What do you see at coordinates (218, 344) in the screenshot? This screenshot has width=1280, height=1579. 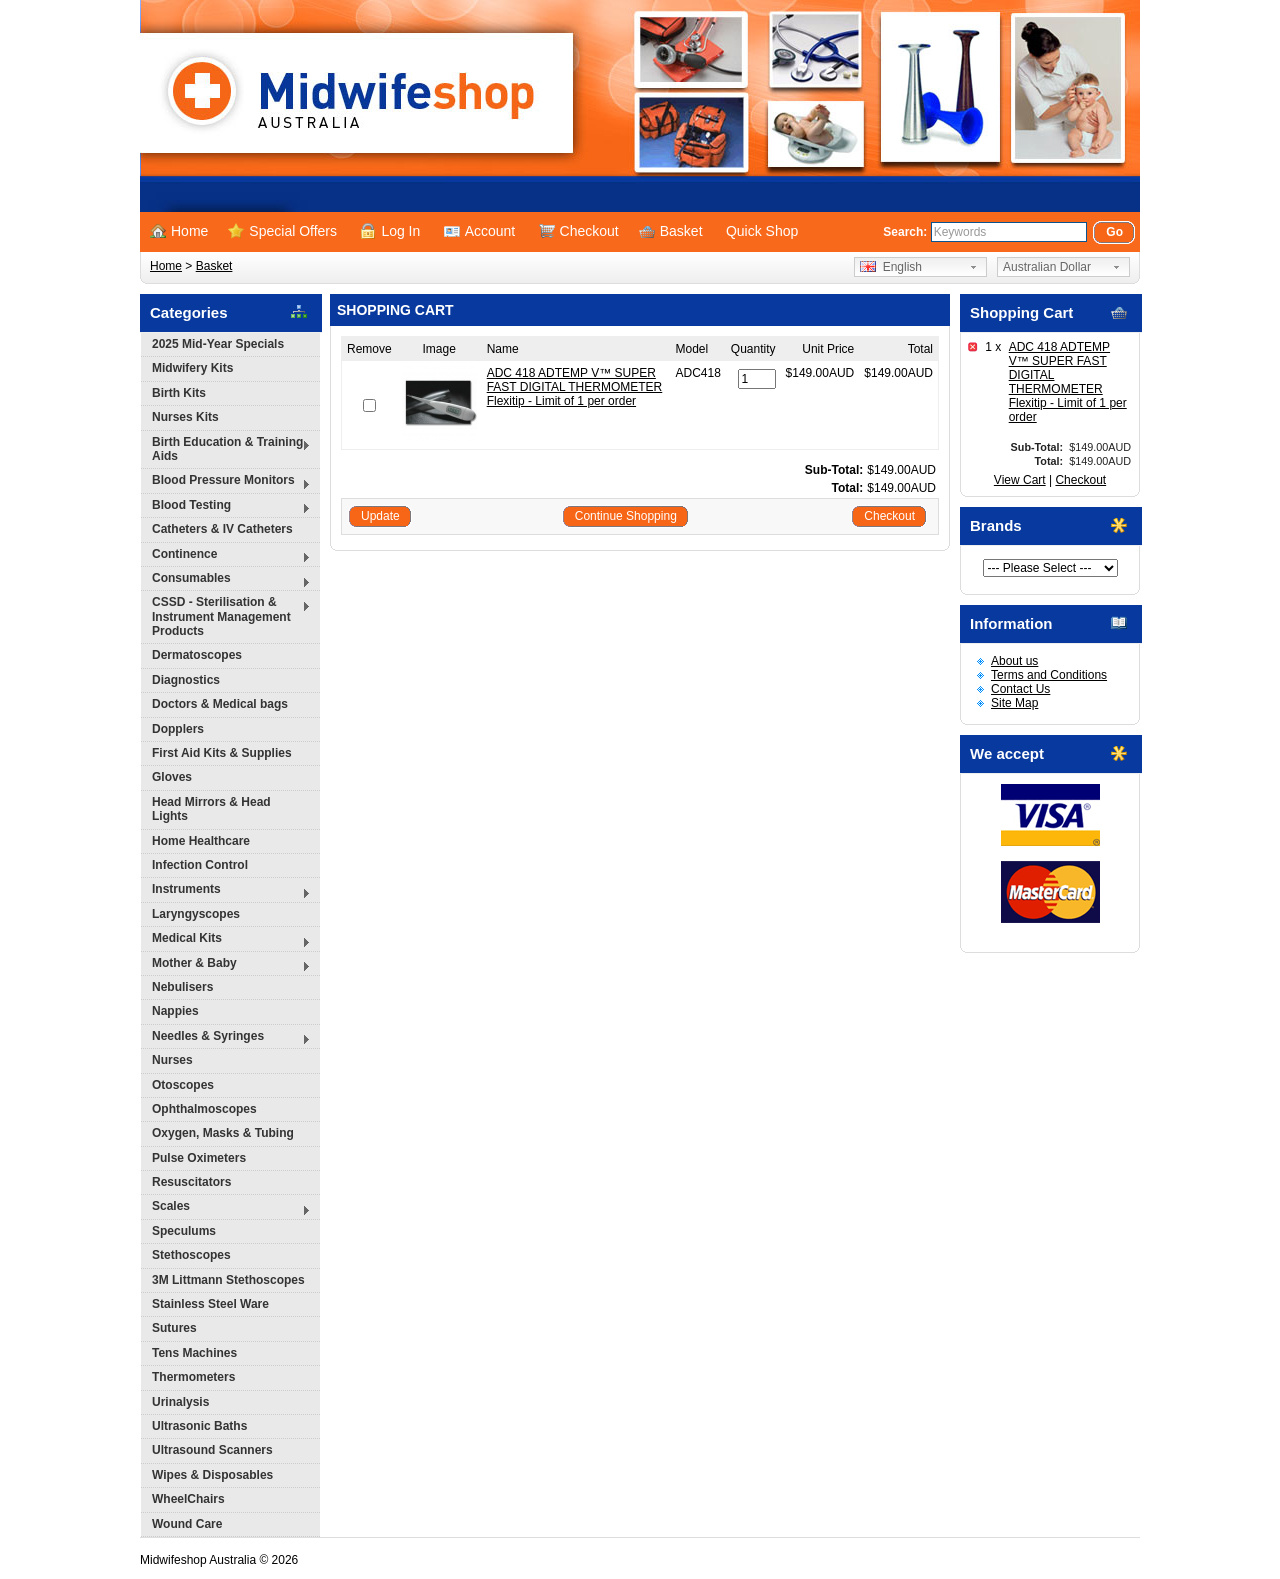 I see `2025 Mid-Year Specials` at bounding box center [218, 344].